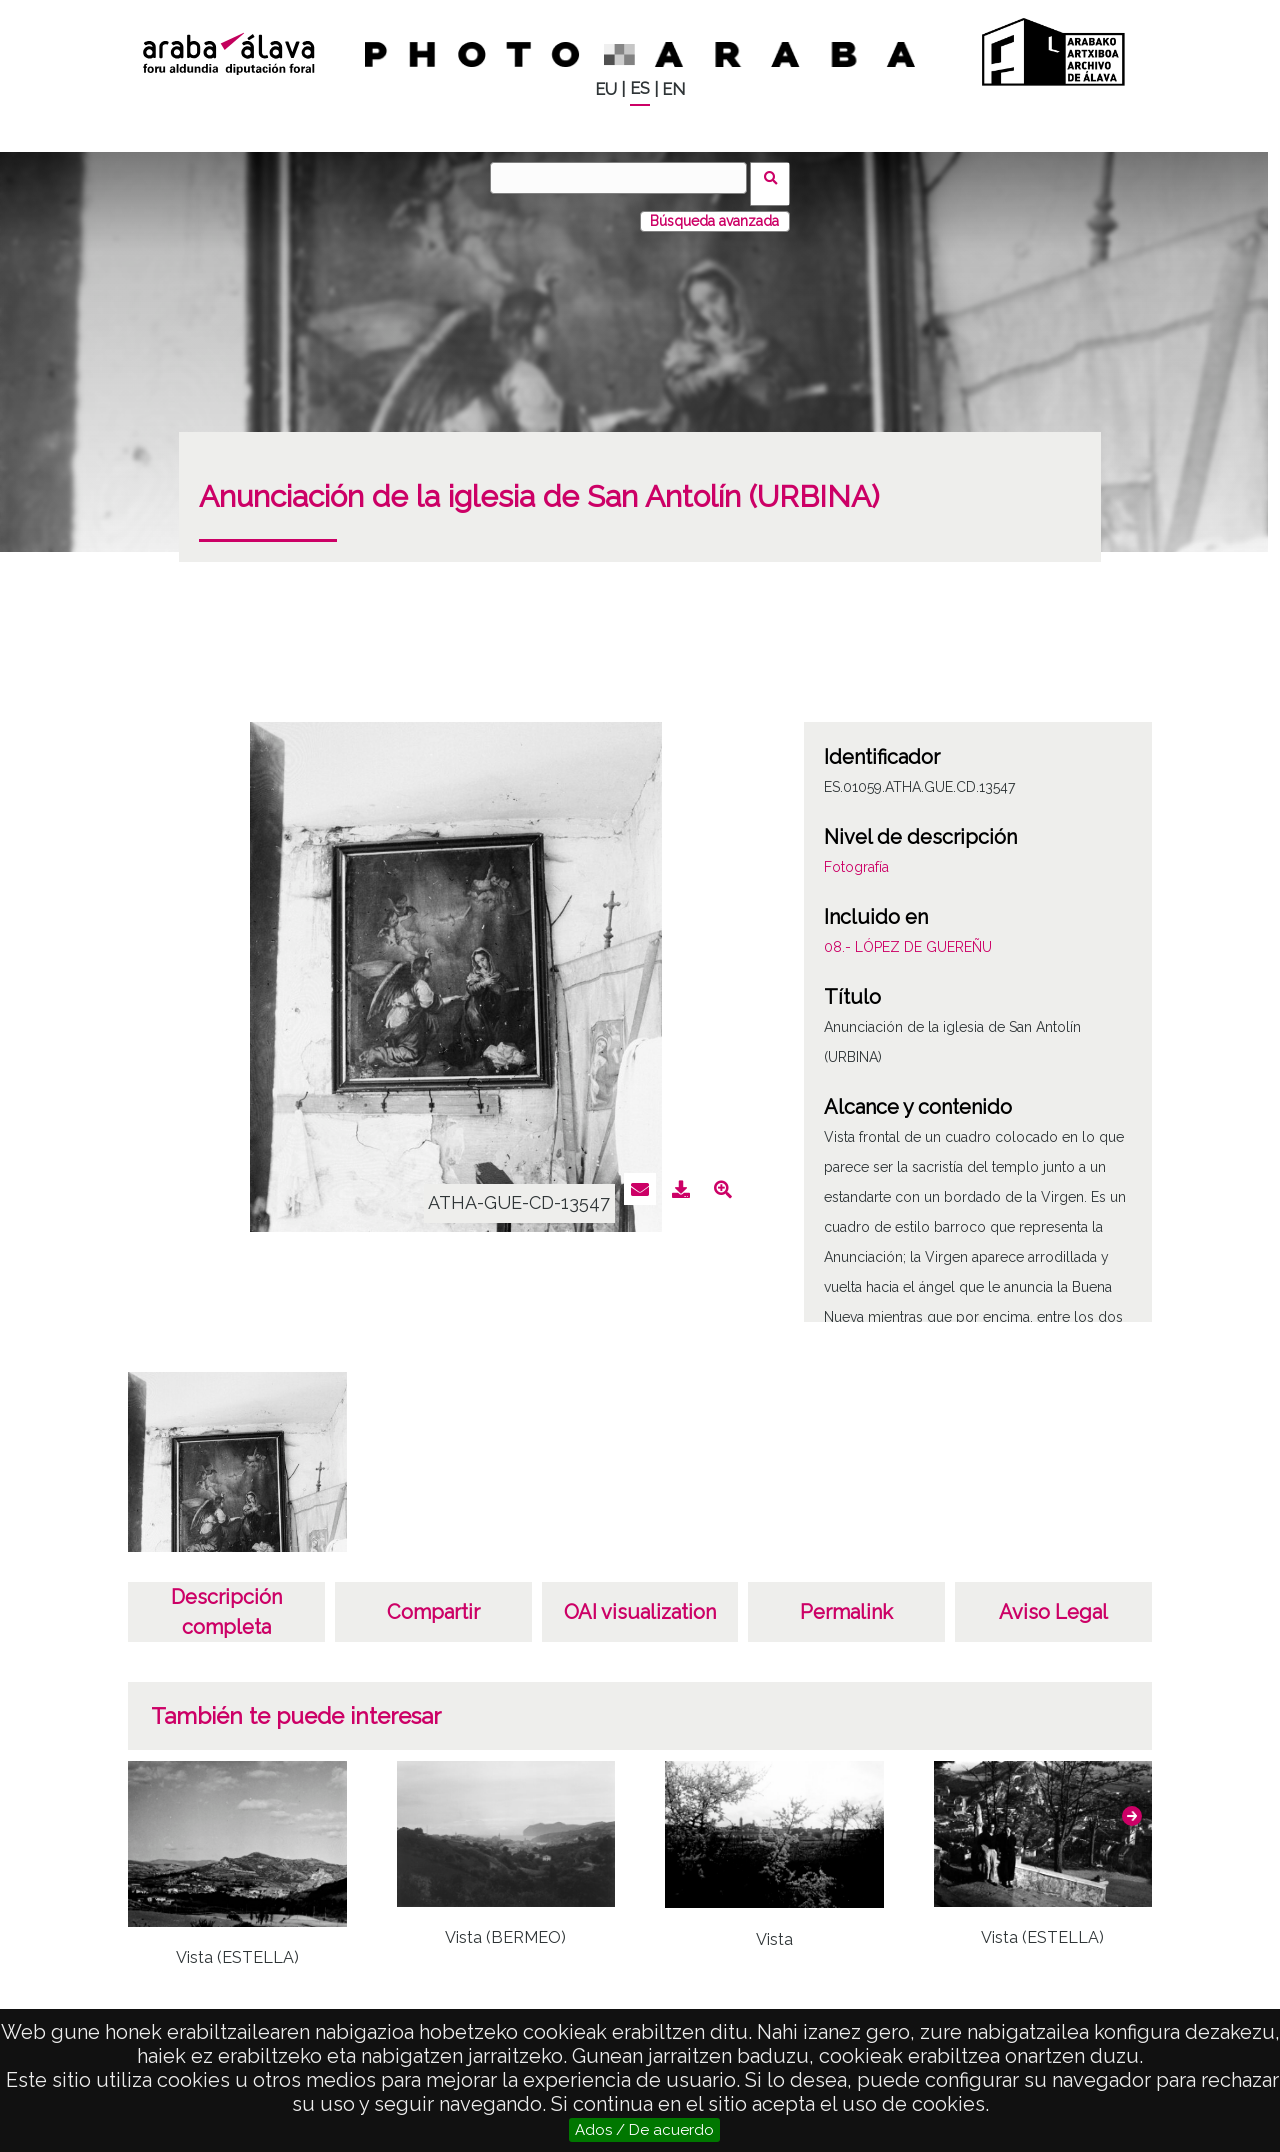  Describe the element at coordinates (673, 89) in the screenshot. I see `EN` at that location.